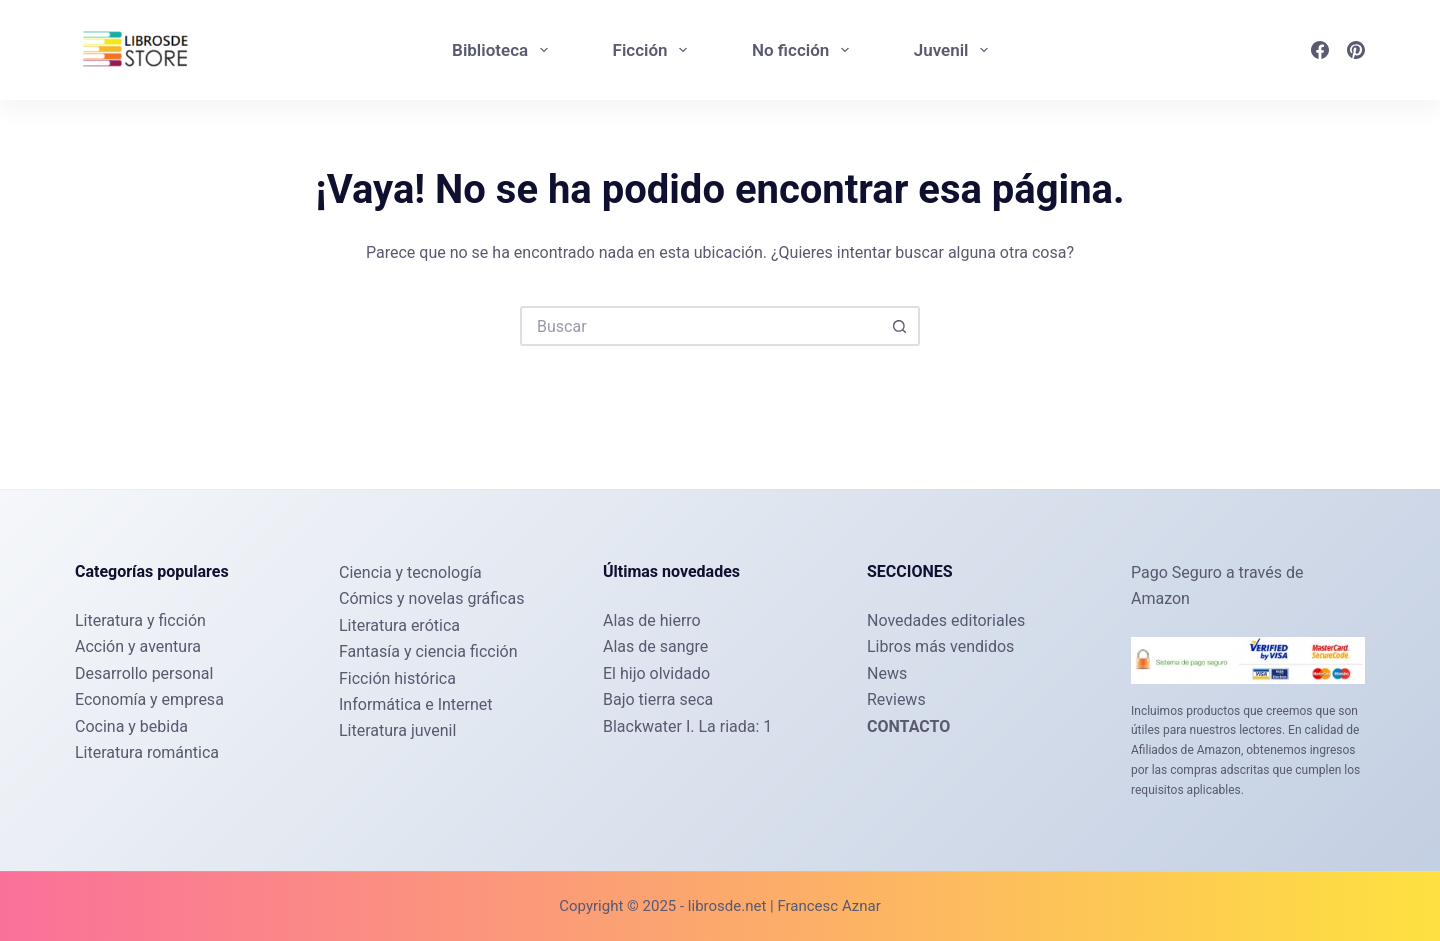 The image size is (1440, 941). I want to click on Fantasía y ciencia ficción, so click(428, 651).